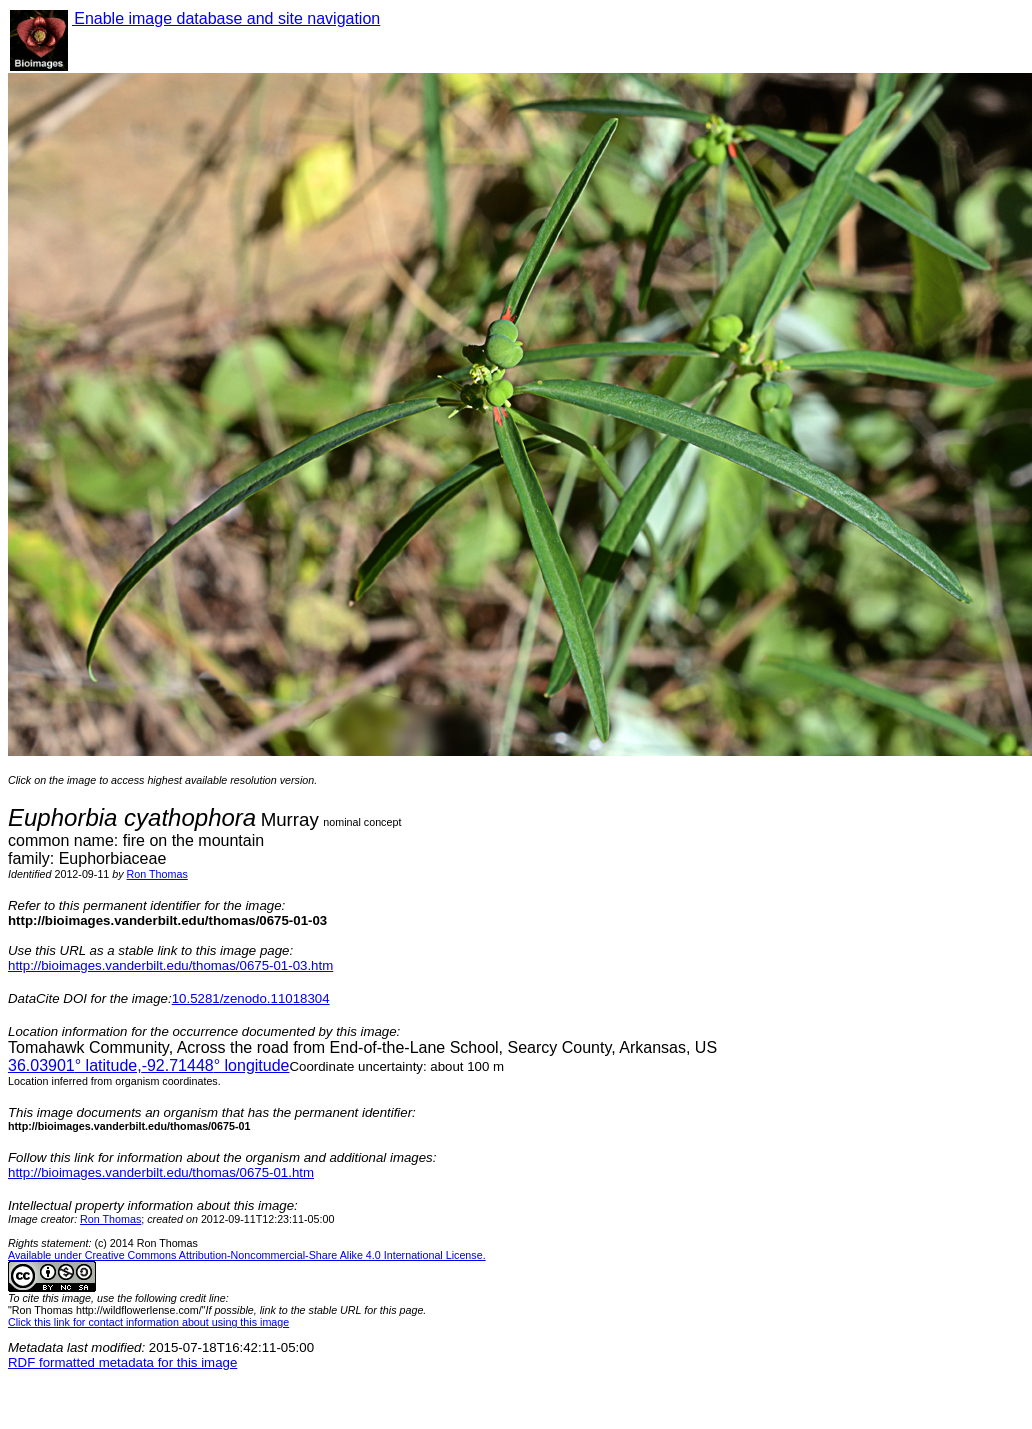  What do you see at coordinates (148, 1065) in the screenshot?
I see `° latitude,° longitude` at bounding box center [148, 1065].